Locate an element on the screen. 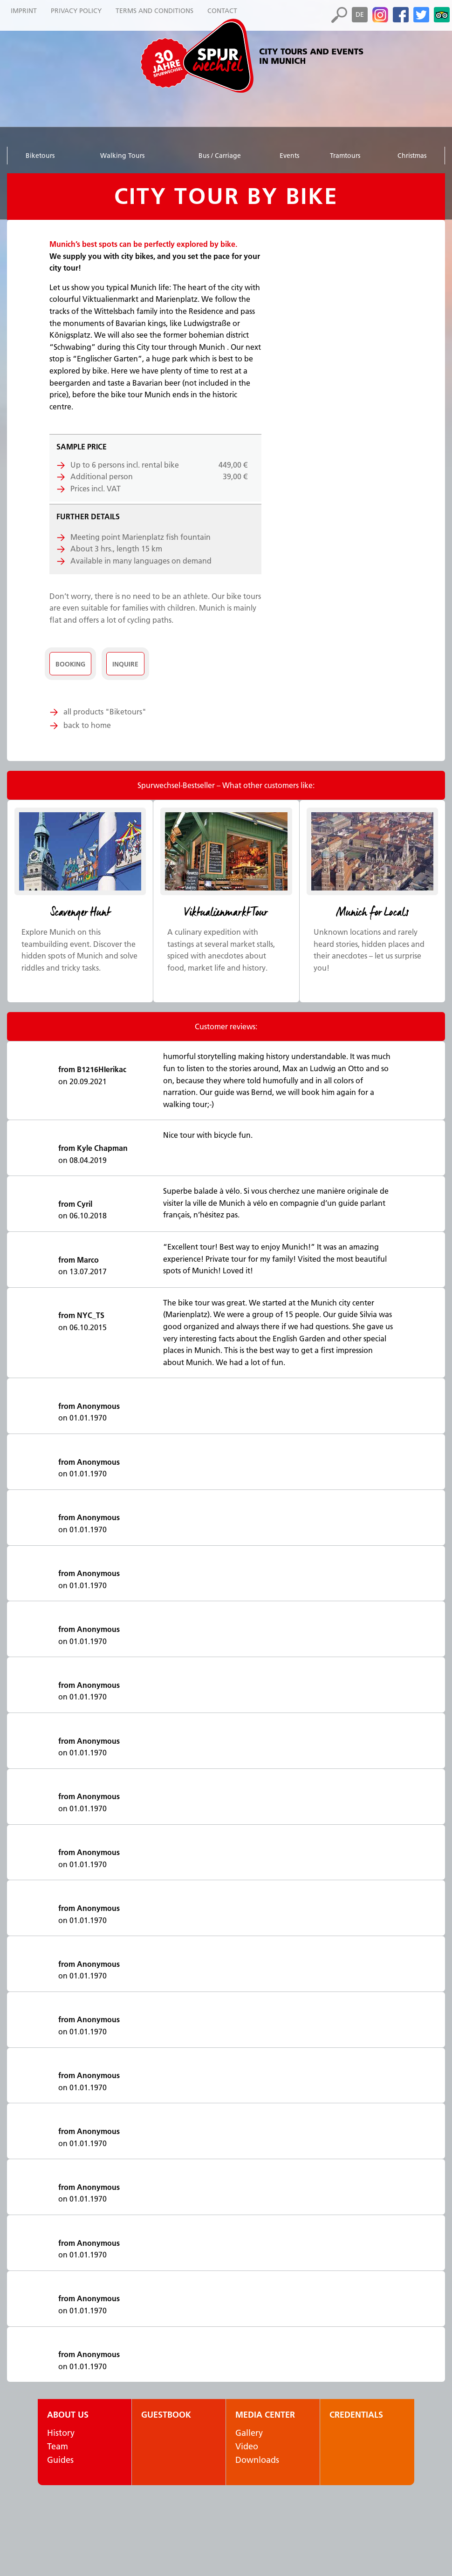  Inquire is located at coordinates (127, 664).